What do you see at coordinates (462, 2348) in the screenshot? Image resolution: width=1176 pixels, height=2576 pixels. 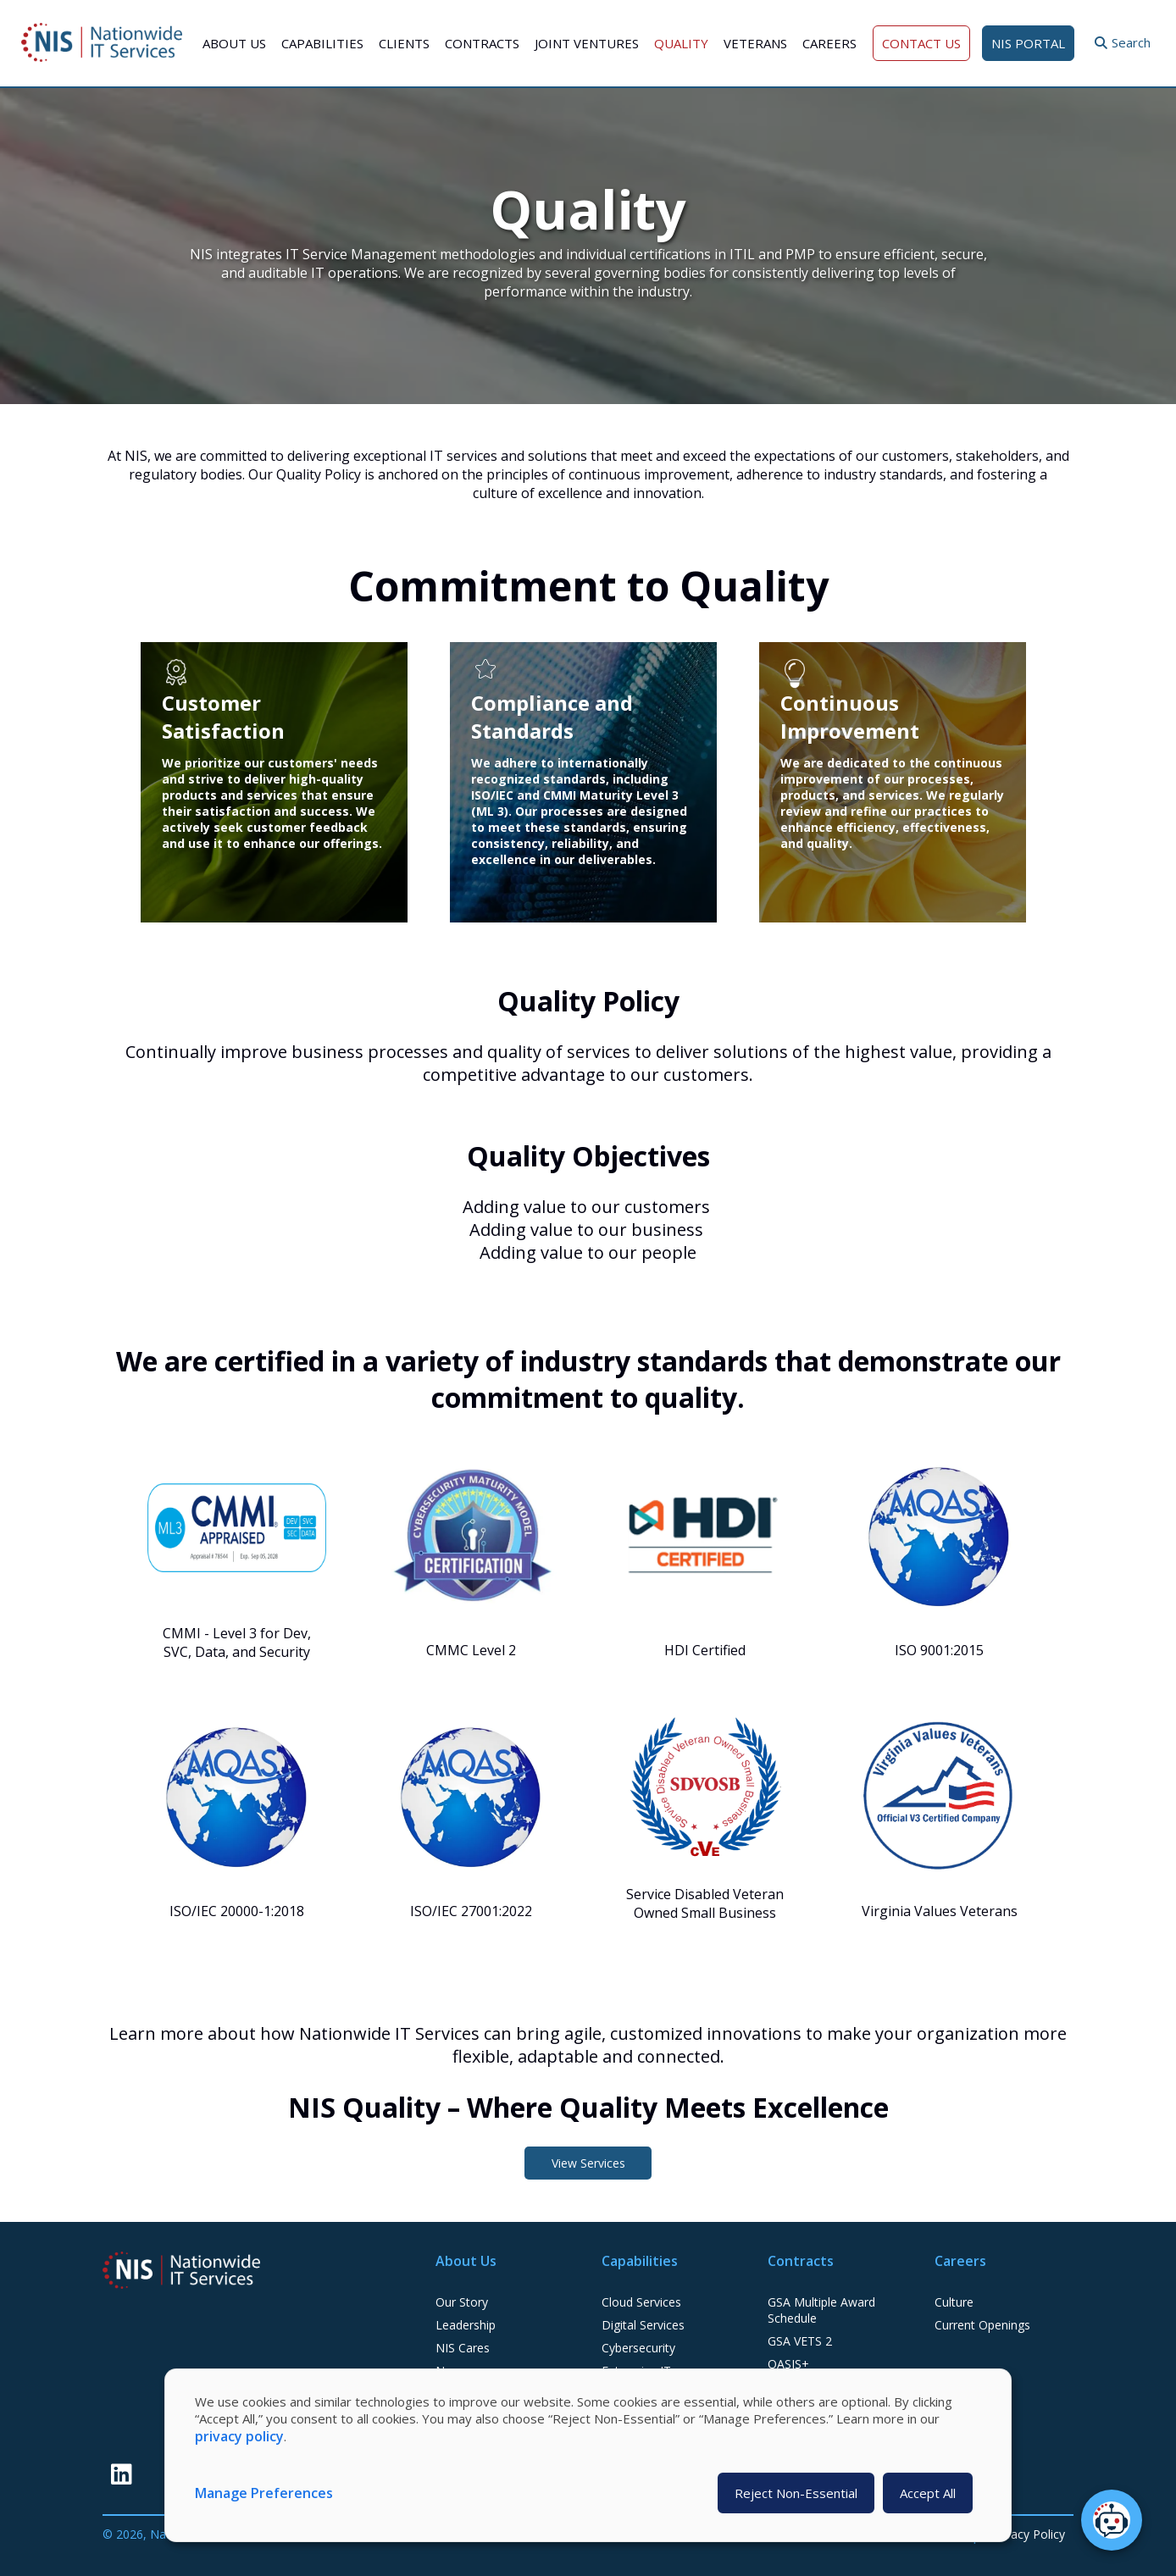 I see `NIS Cares` at bounding box center [462, 2348].